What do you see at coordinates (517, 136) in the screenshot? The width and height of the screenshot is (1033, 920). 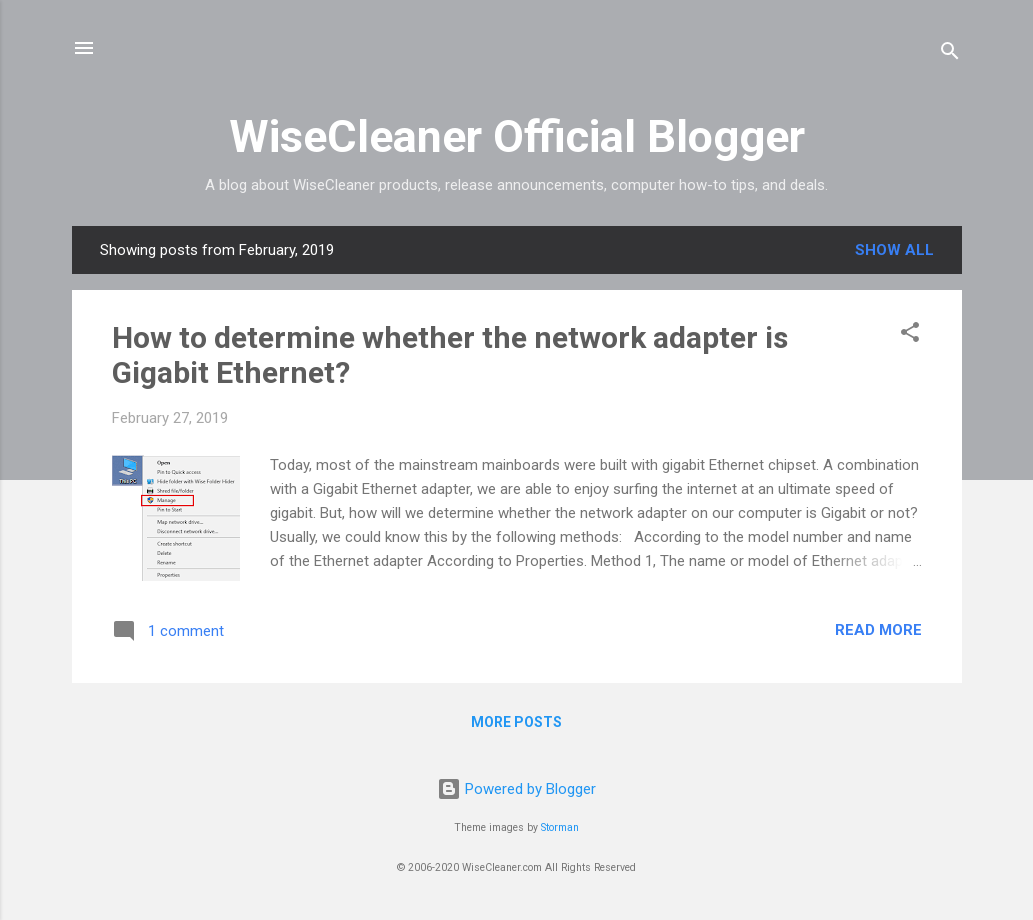 I see `WiseCleaner Official Blogger` at bounding box center [517, 136].